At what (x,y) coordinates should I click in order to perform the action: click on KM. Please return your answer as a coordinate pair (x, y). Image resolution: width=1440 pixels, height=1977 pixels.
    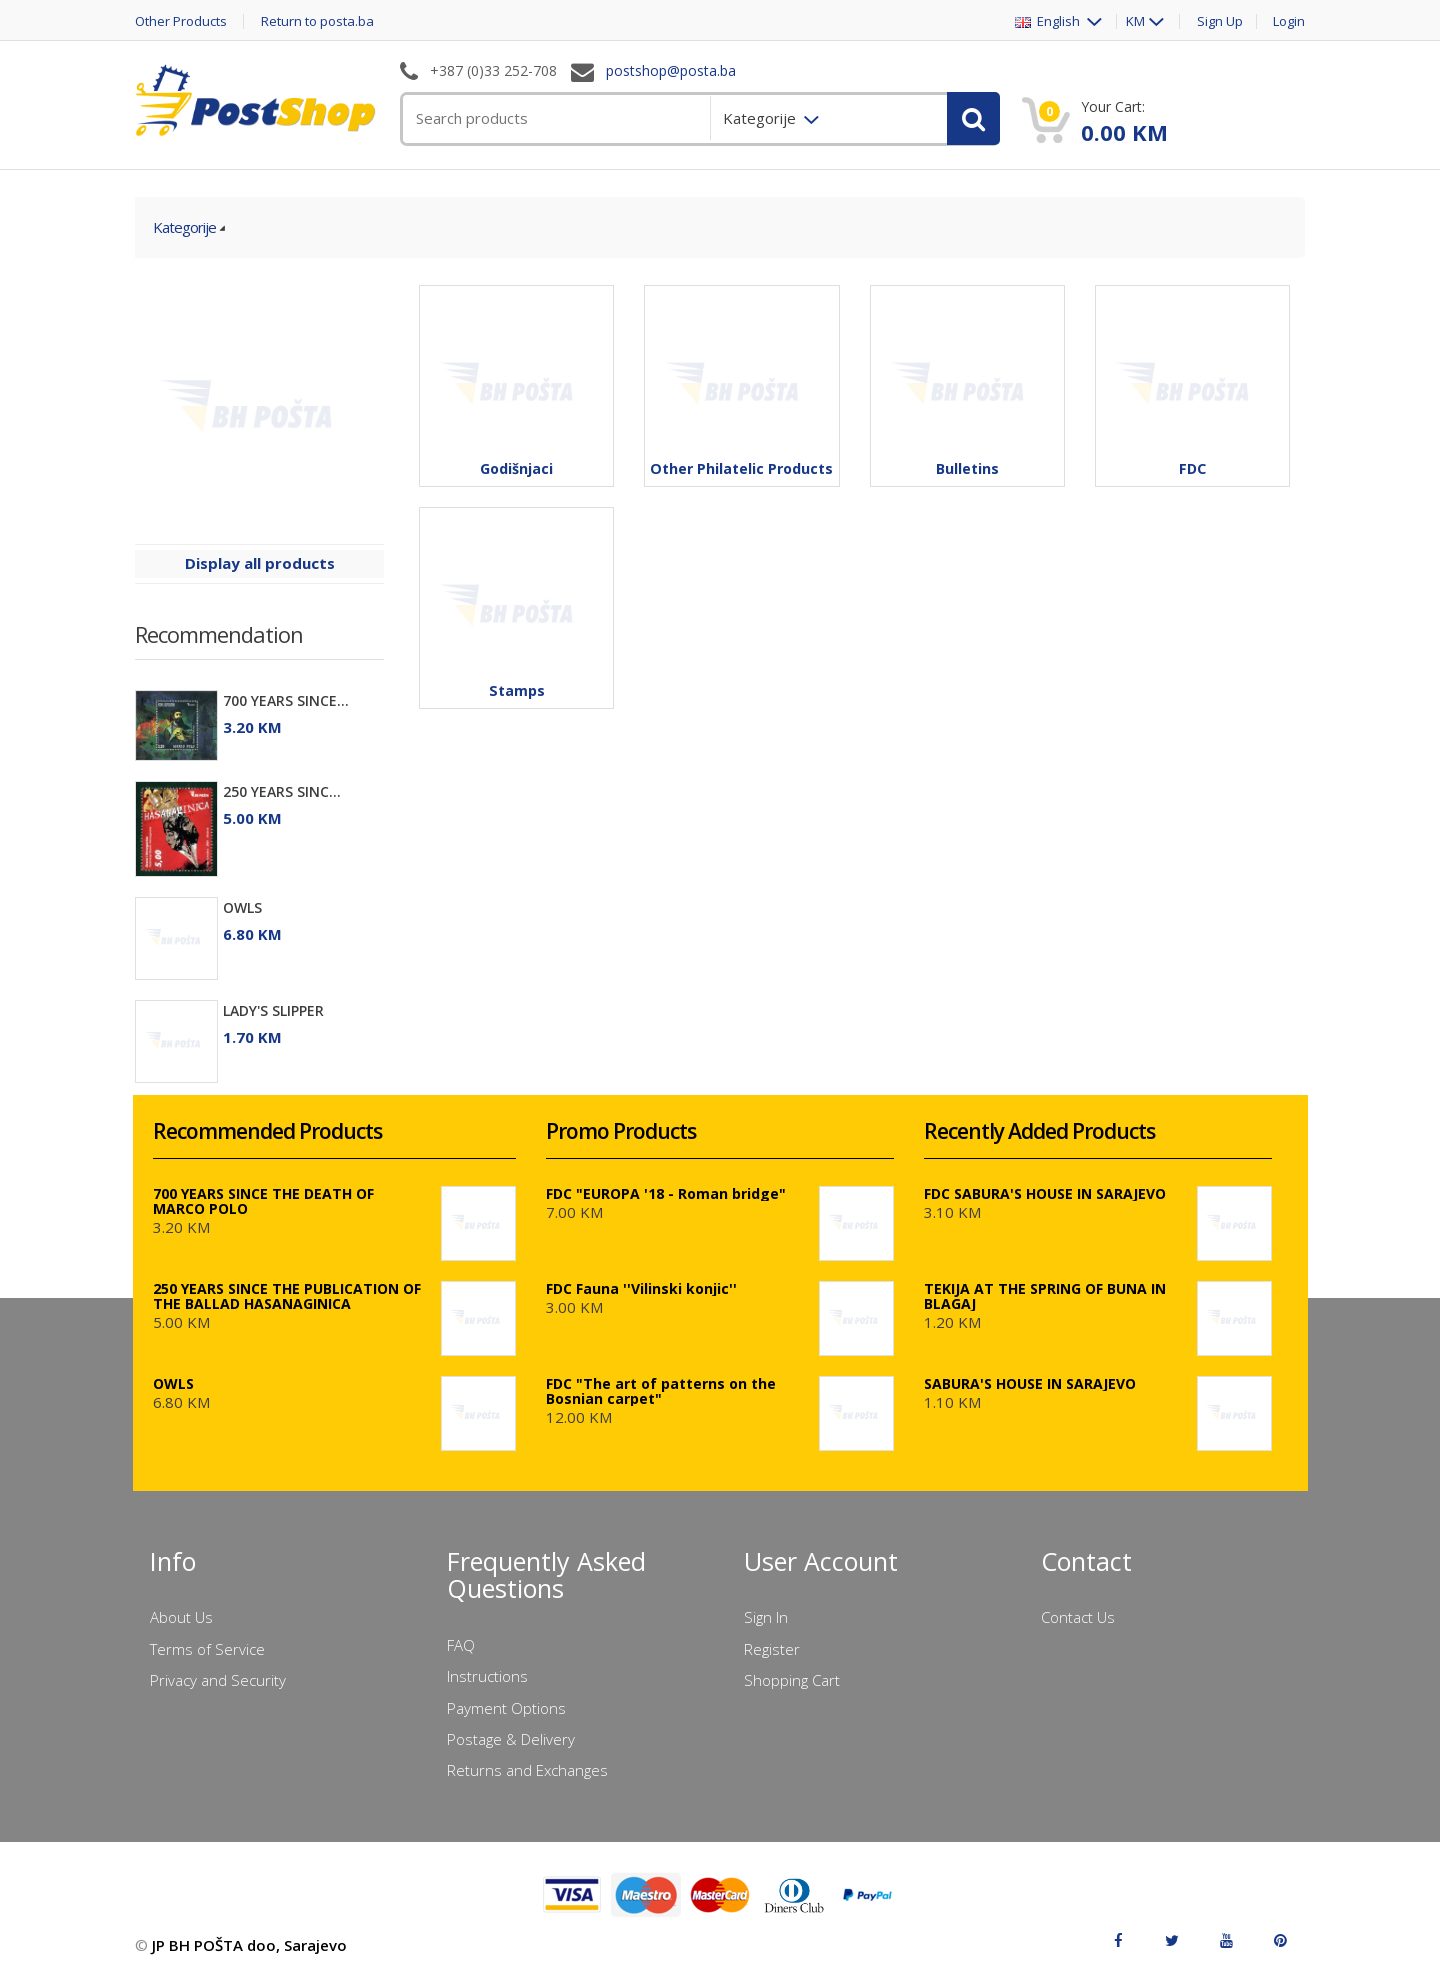
    Looking at the image, I should click on (1135, 21).